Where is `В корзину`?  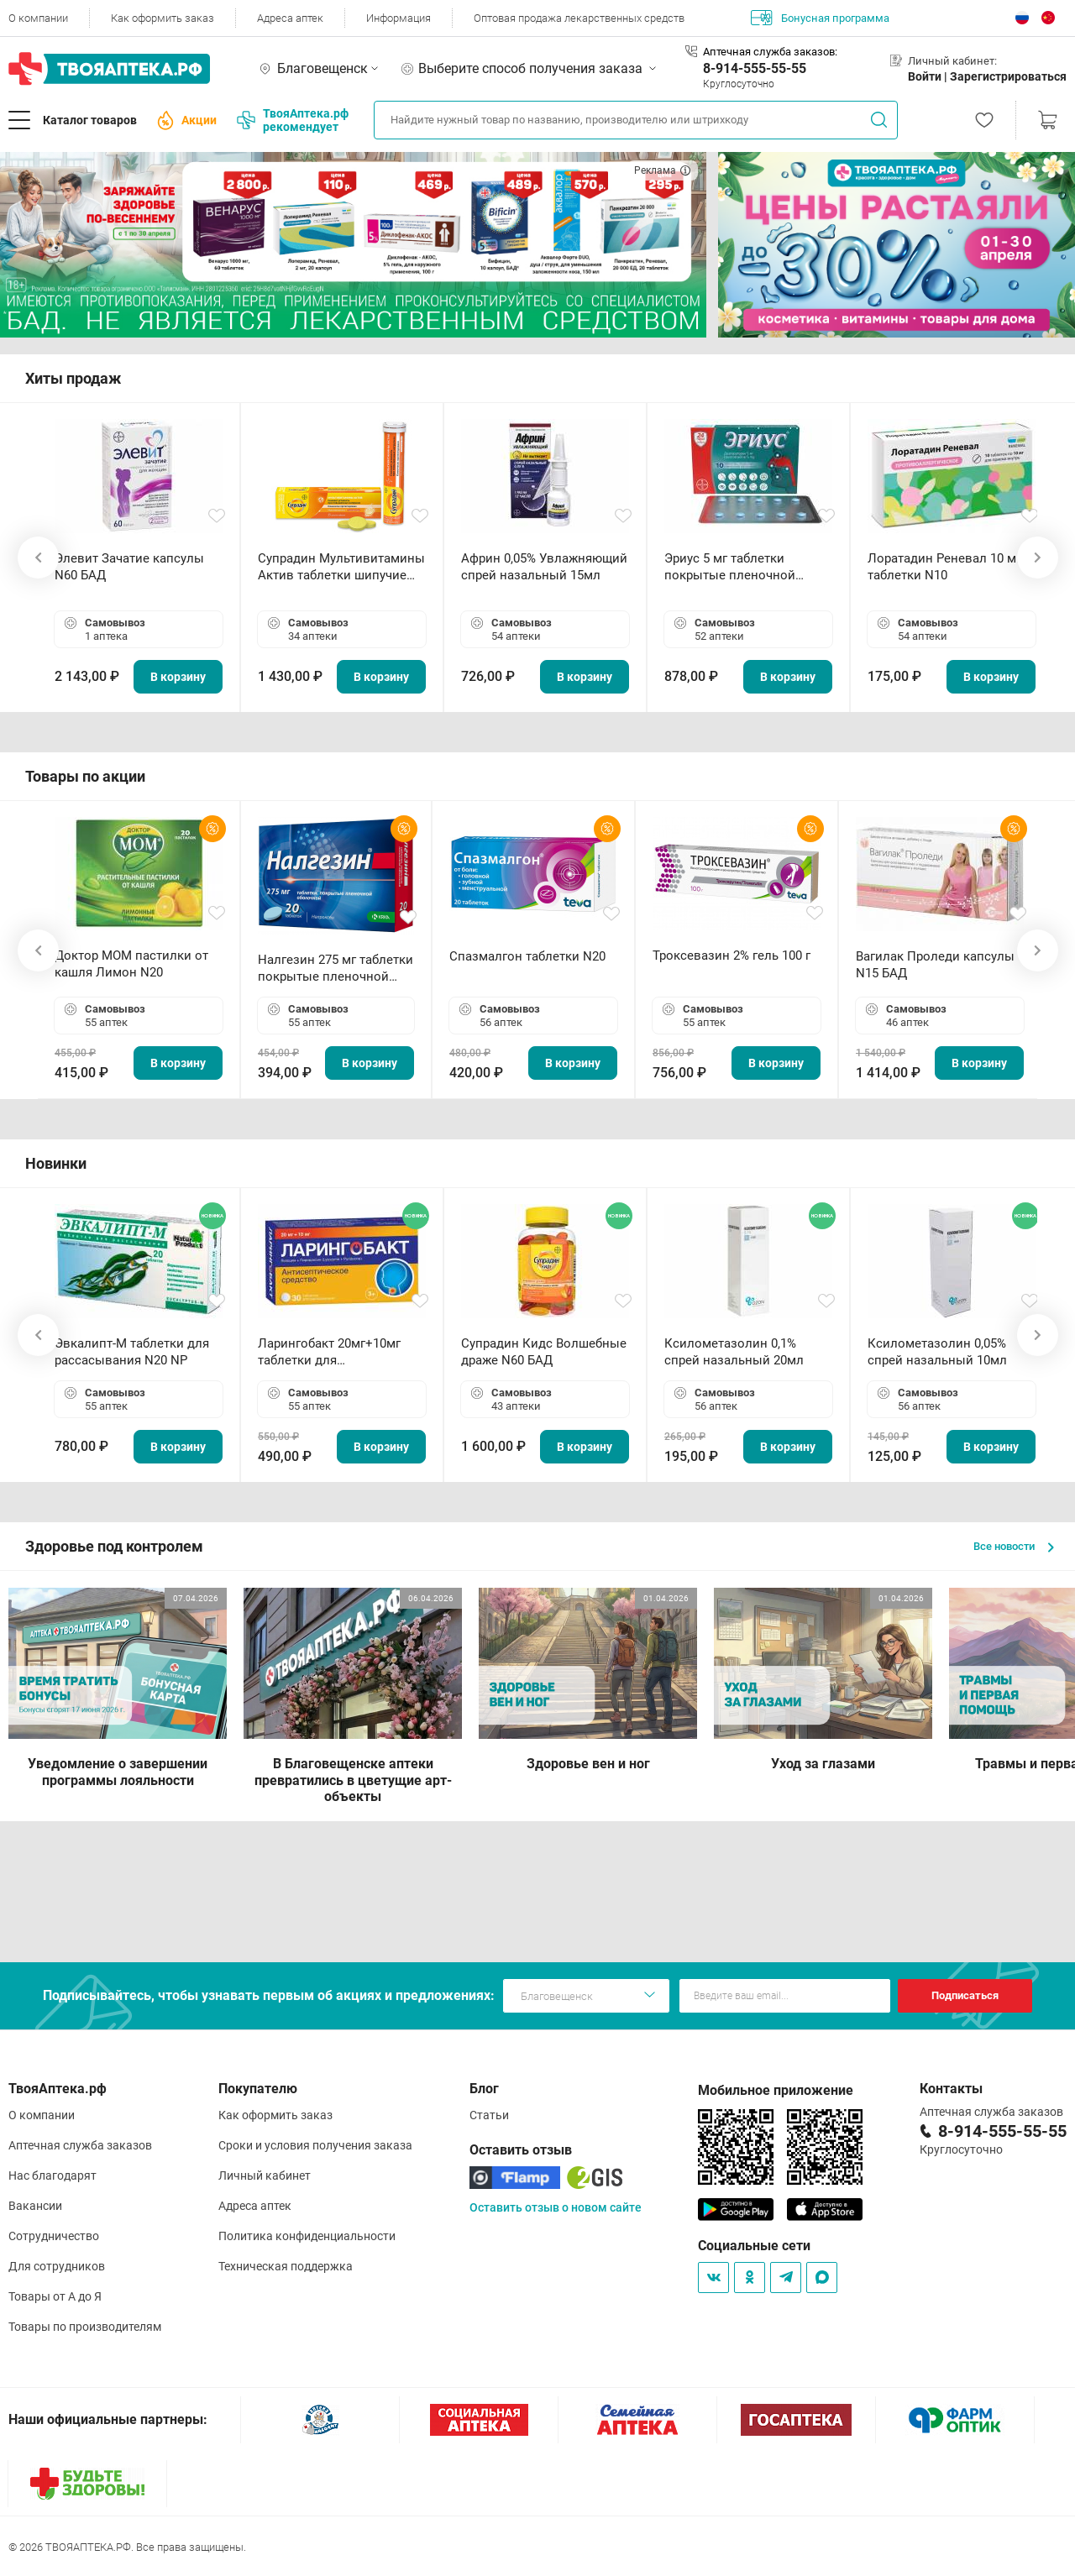
В корзину is located at coordinates (178, 676).